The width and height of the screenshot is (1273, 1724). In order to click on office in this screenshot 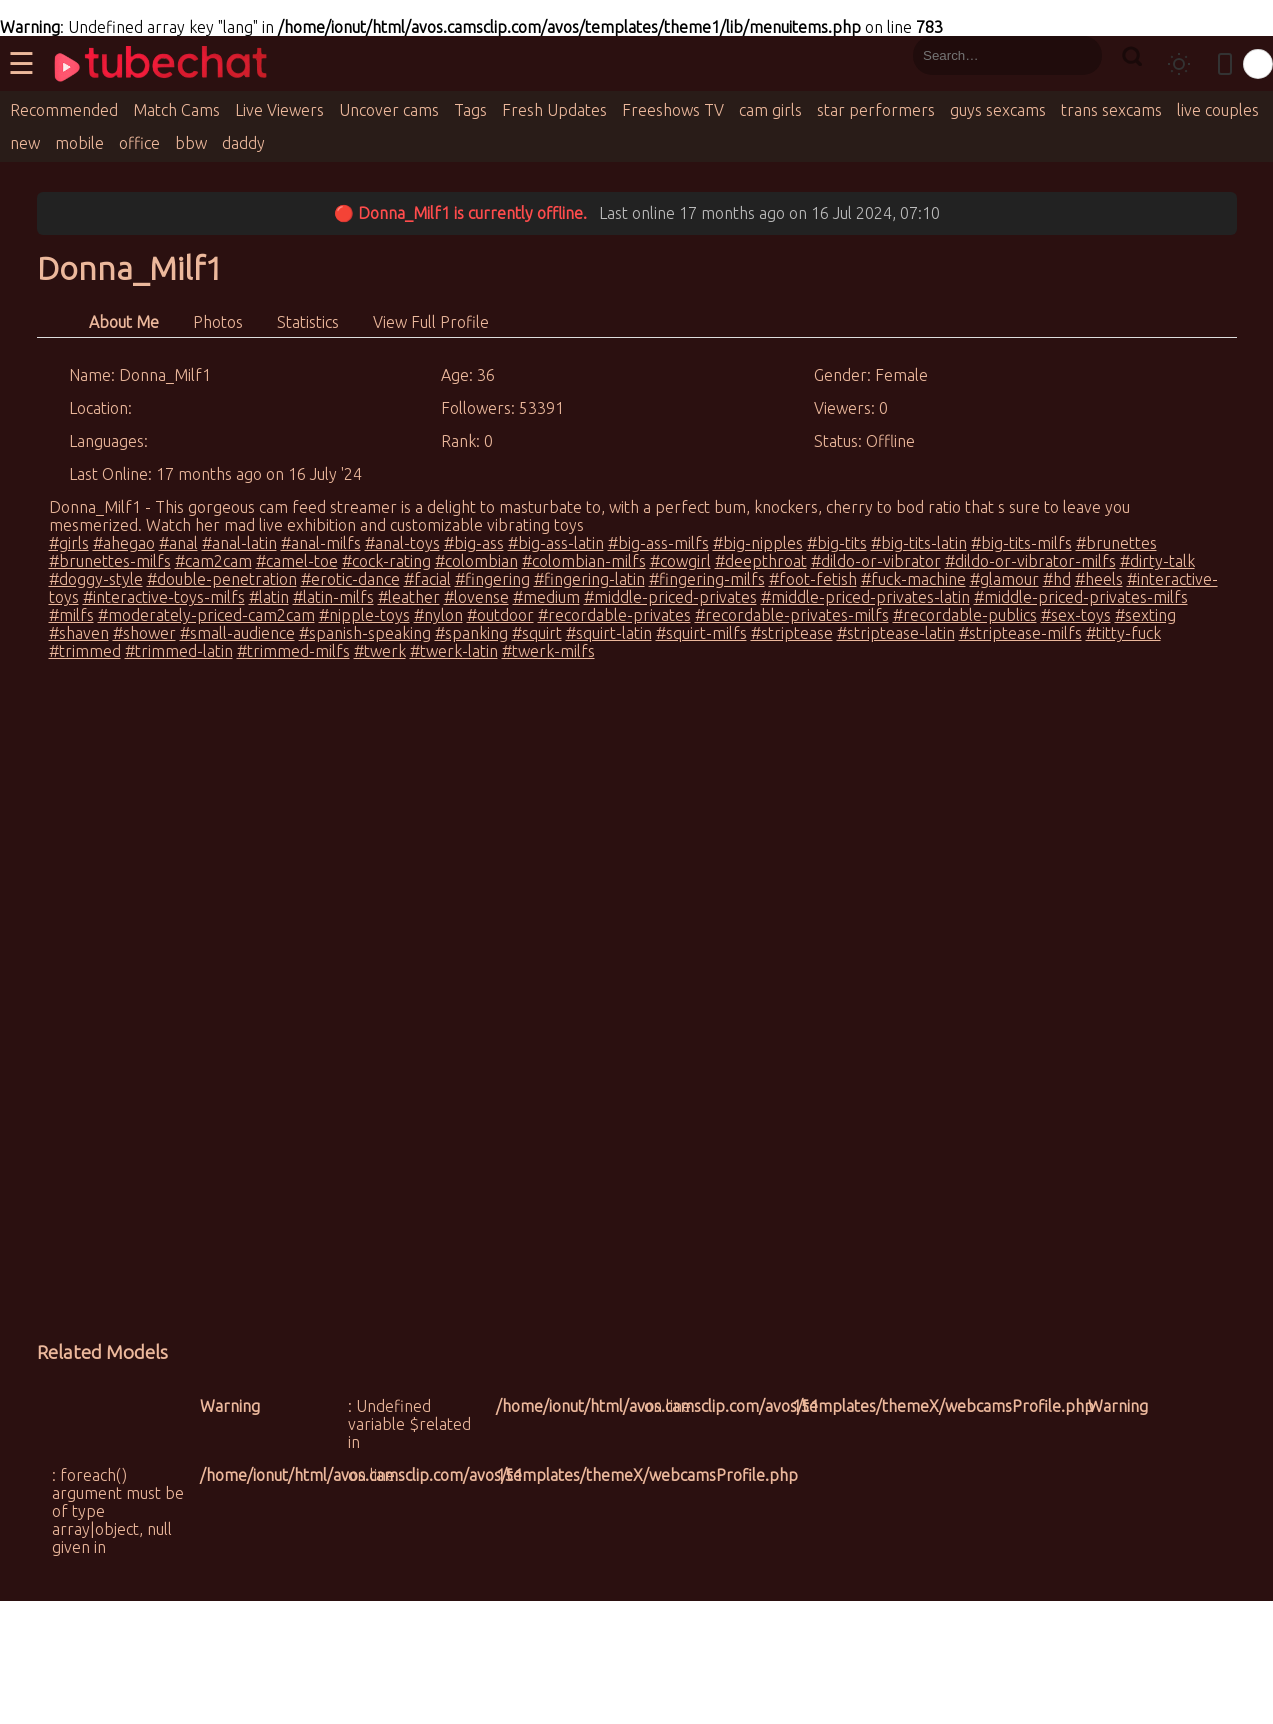, I will do `click(139, 143)`.